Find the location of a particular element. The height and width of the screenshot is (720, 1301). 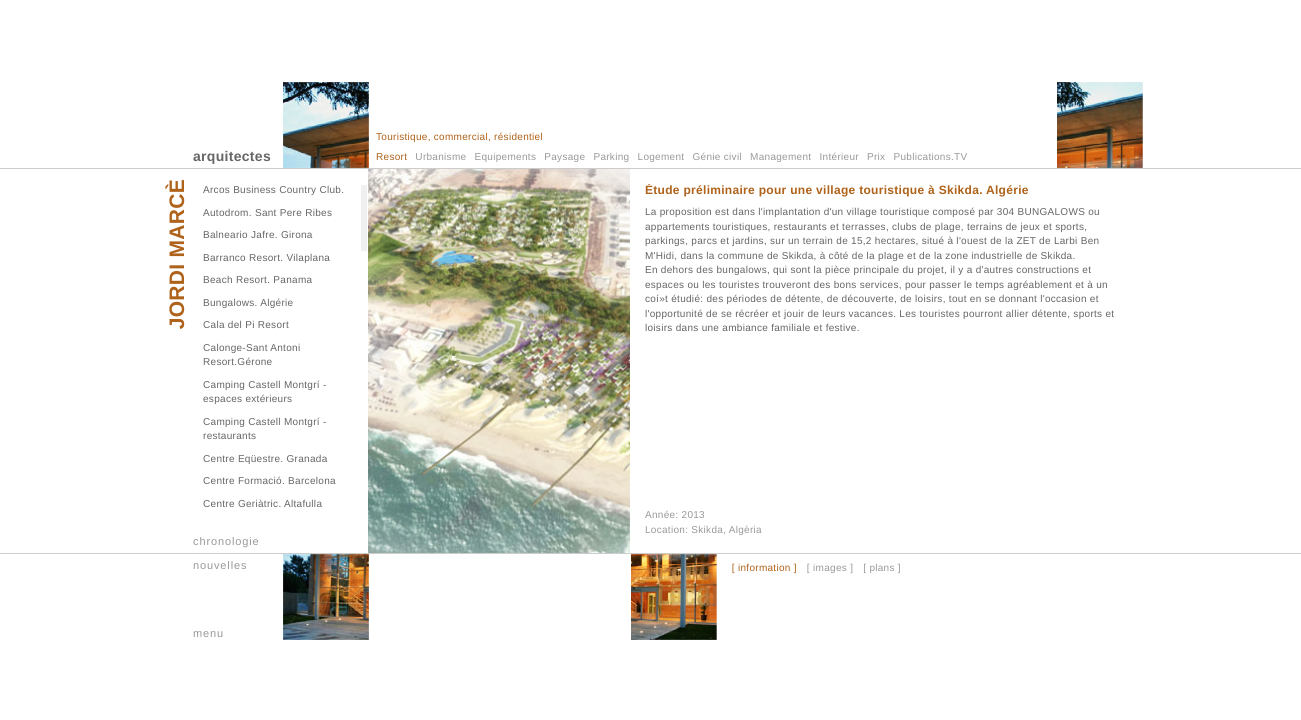

Parking is located at coordinates (611, 157).